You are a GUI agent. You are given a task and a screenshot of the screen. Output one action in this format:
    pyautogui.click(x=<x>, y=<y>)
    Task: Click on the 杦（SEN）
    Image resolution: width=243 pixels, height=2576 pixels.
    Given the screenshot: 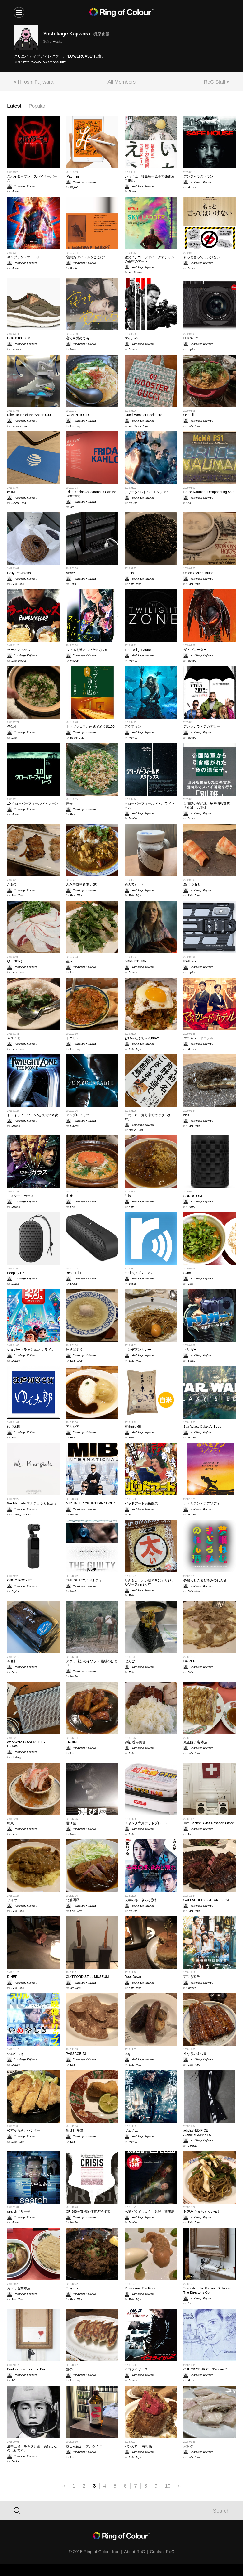 What is the action you would take?
    pyautogui.click(x=15, y=961)
    